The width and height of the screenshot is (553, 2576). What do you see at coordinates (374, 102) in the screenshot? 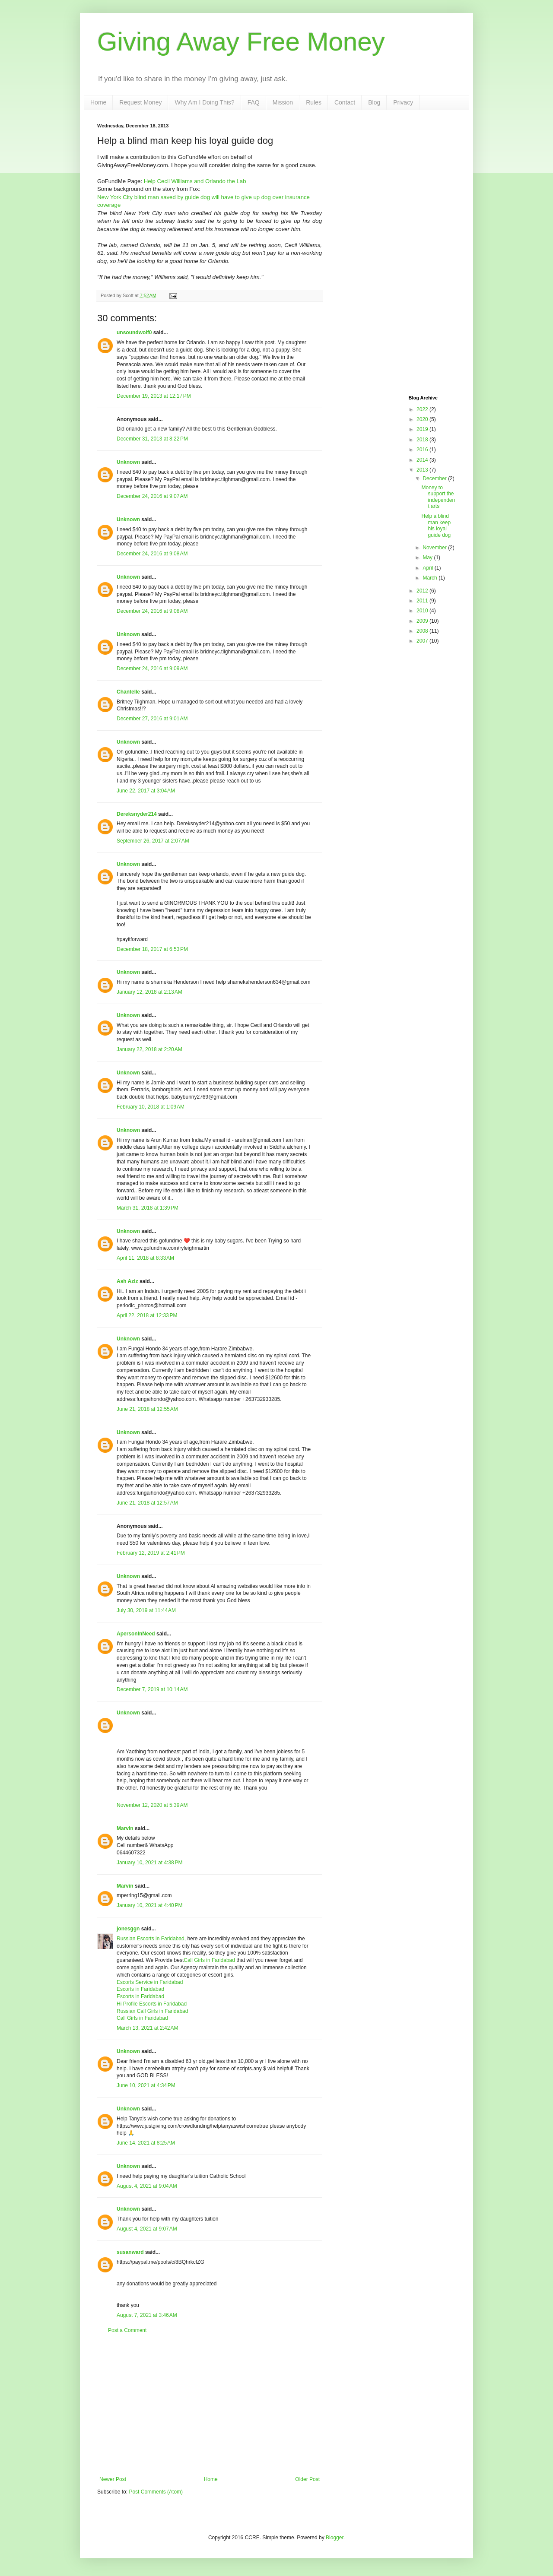
I see `Blog` at bounding box center [374, 102].